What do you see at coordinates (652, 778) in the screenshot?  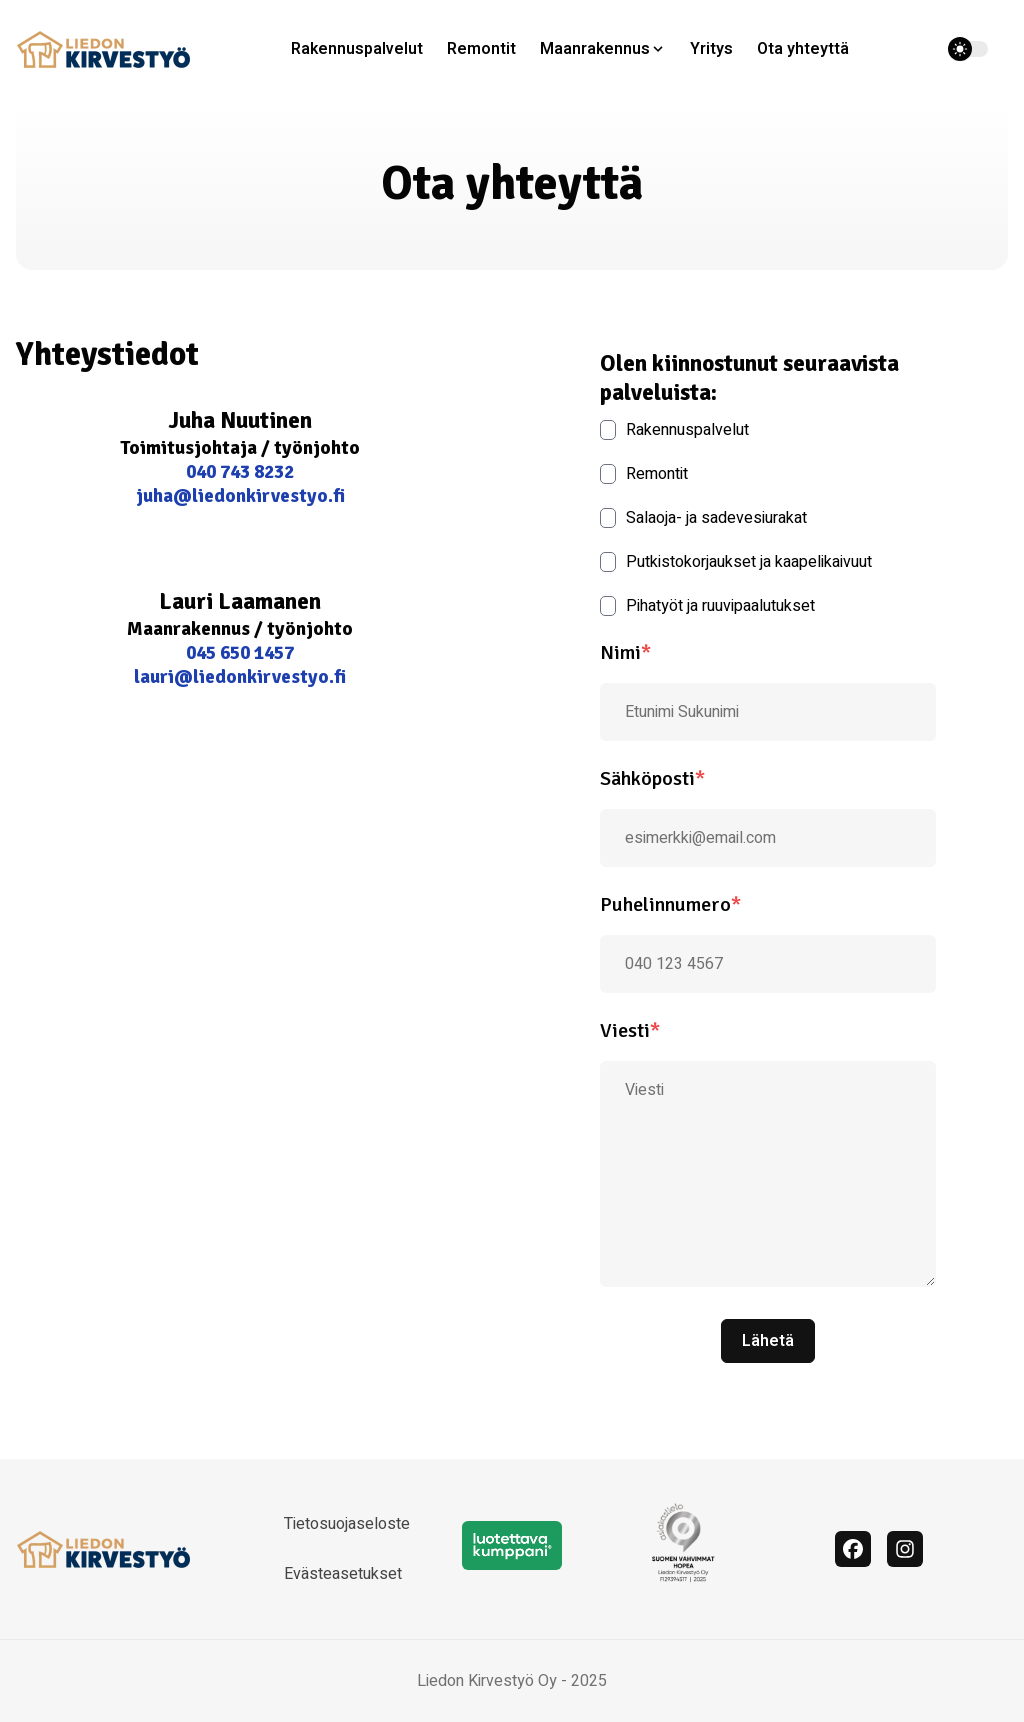 I see `Sähköposti` at bounding box center [652, 778].